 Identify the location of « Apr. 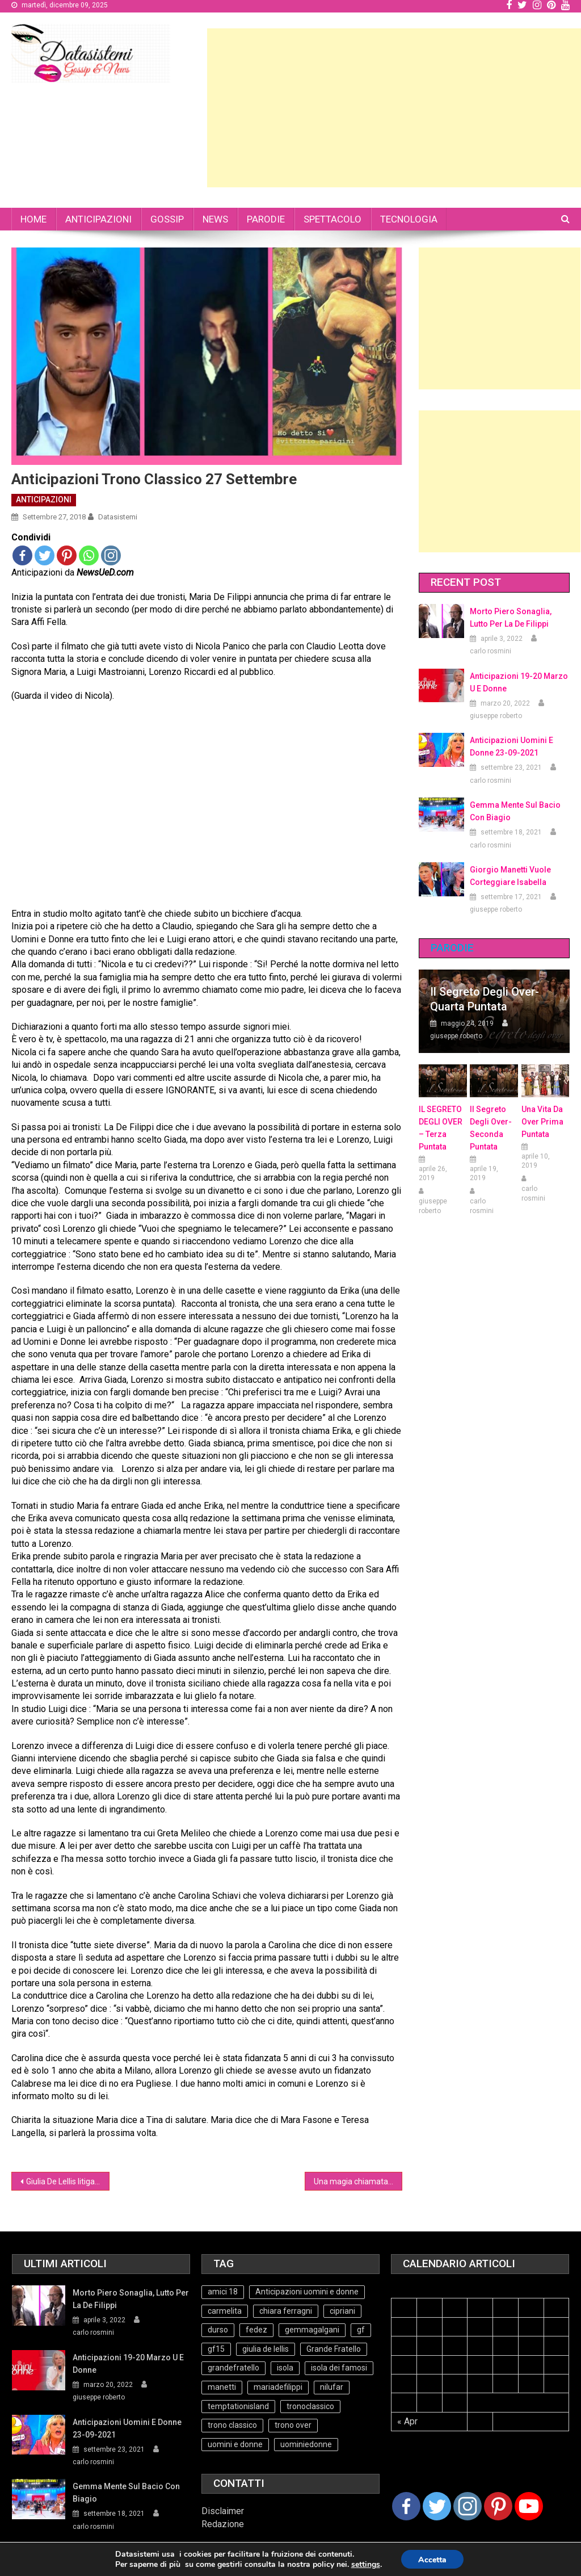
(407, 2421).